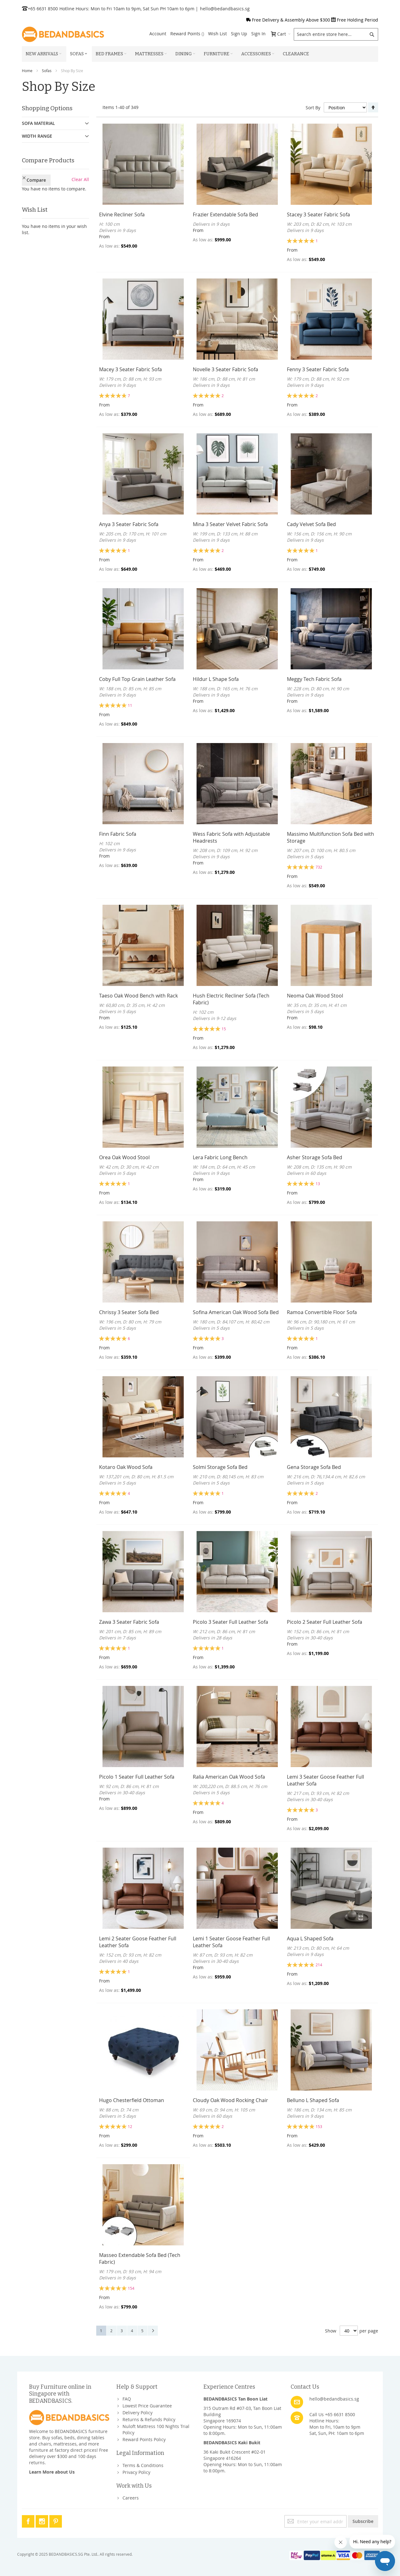 Image resolution: width=400 pixels, height=2576 pixels. Describe the element at coordinates (136, 2472) in the screenshot. I see `Privacy Policy` at that location.